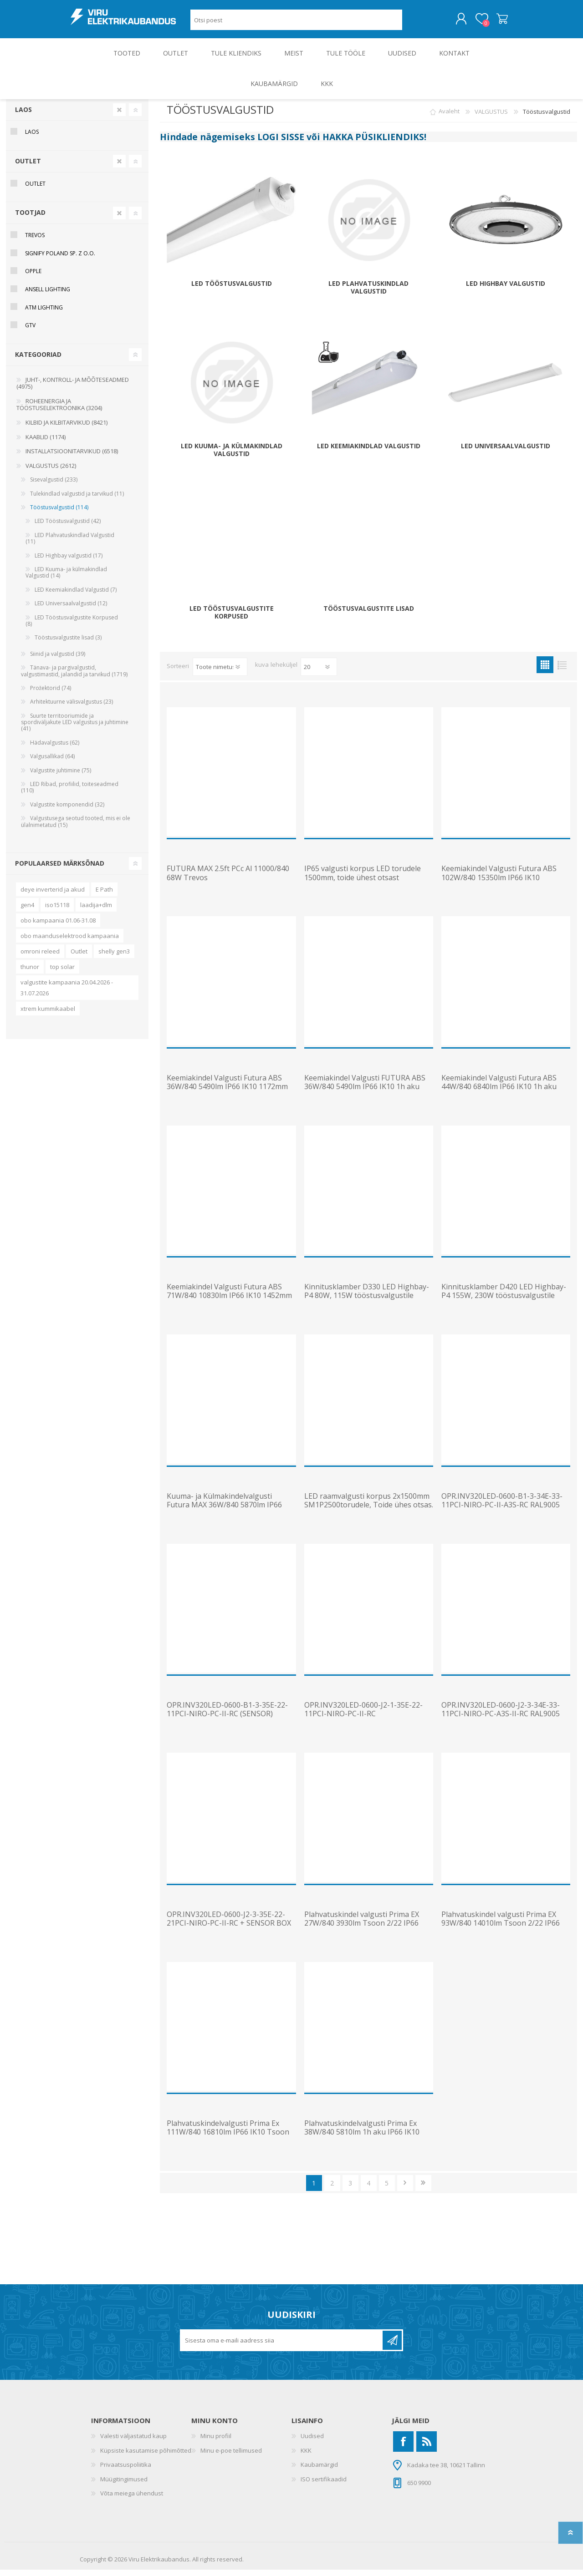  I want to click on KKK, so click(306, 2457).